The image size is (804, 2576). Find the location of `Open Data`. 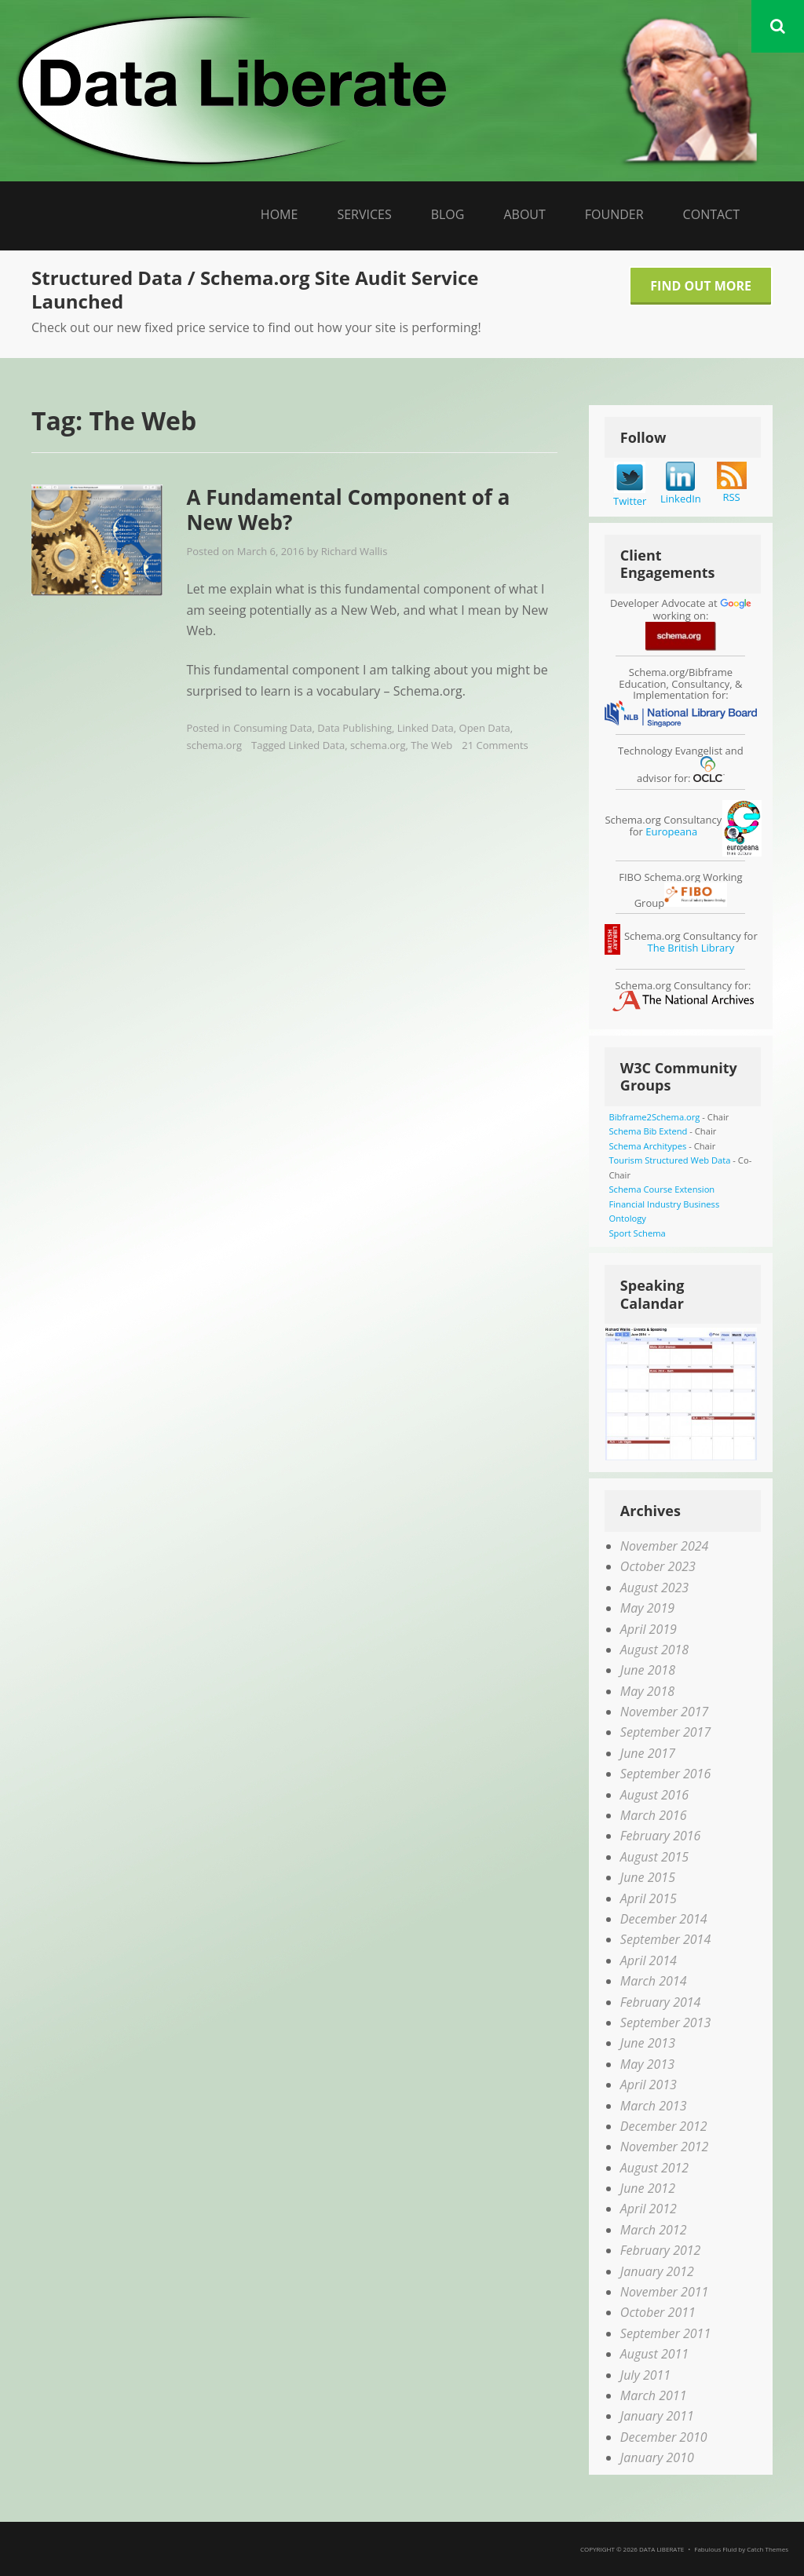

Open Data is located at coordinates (484, 728).